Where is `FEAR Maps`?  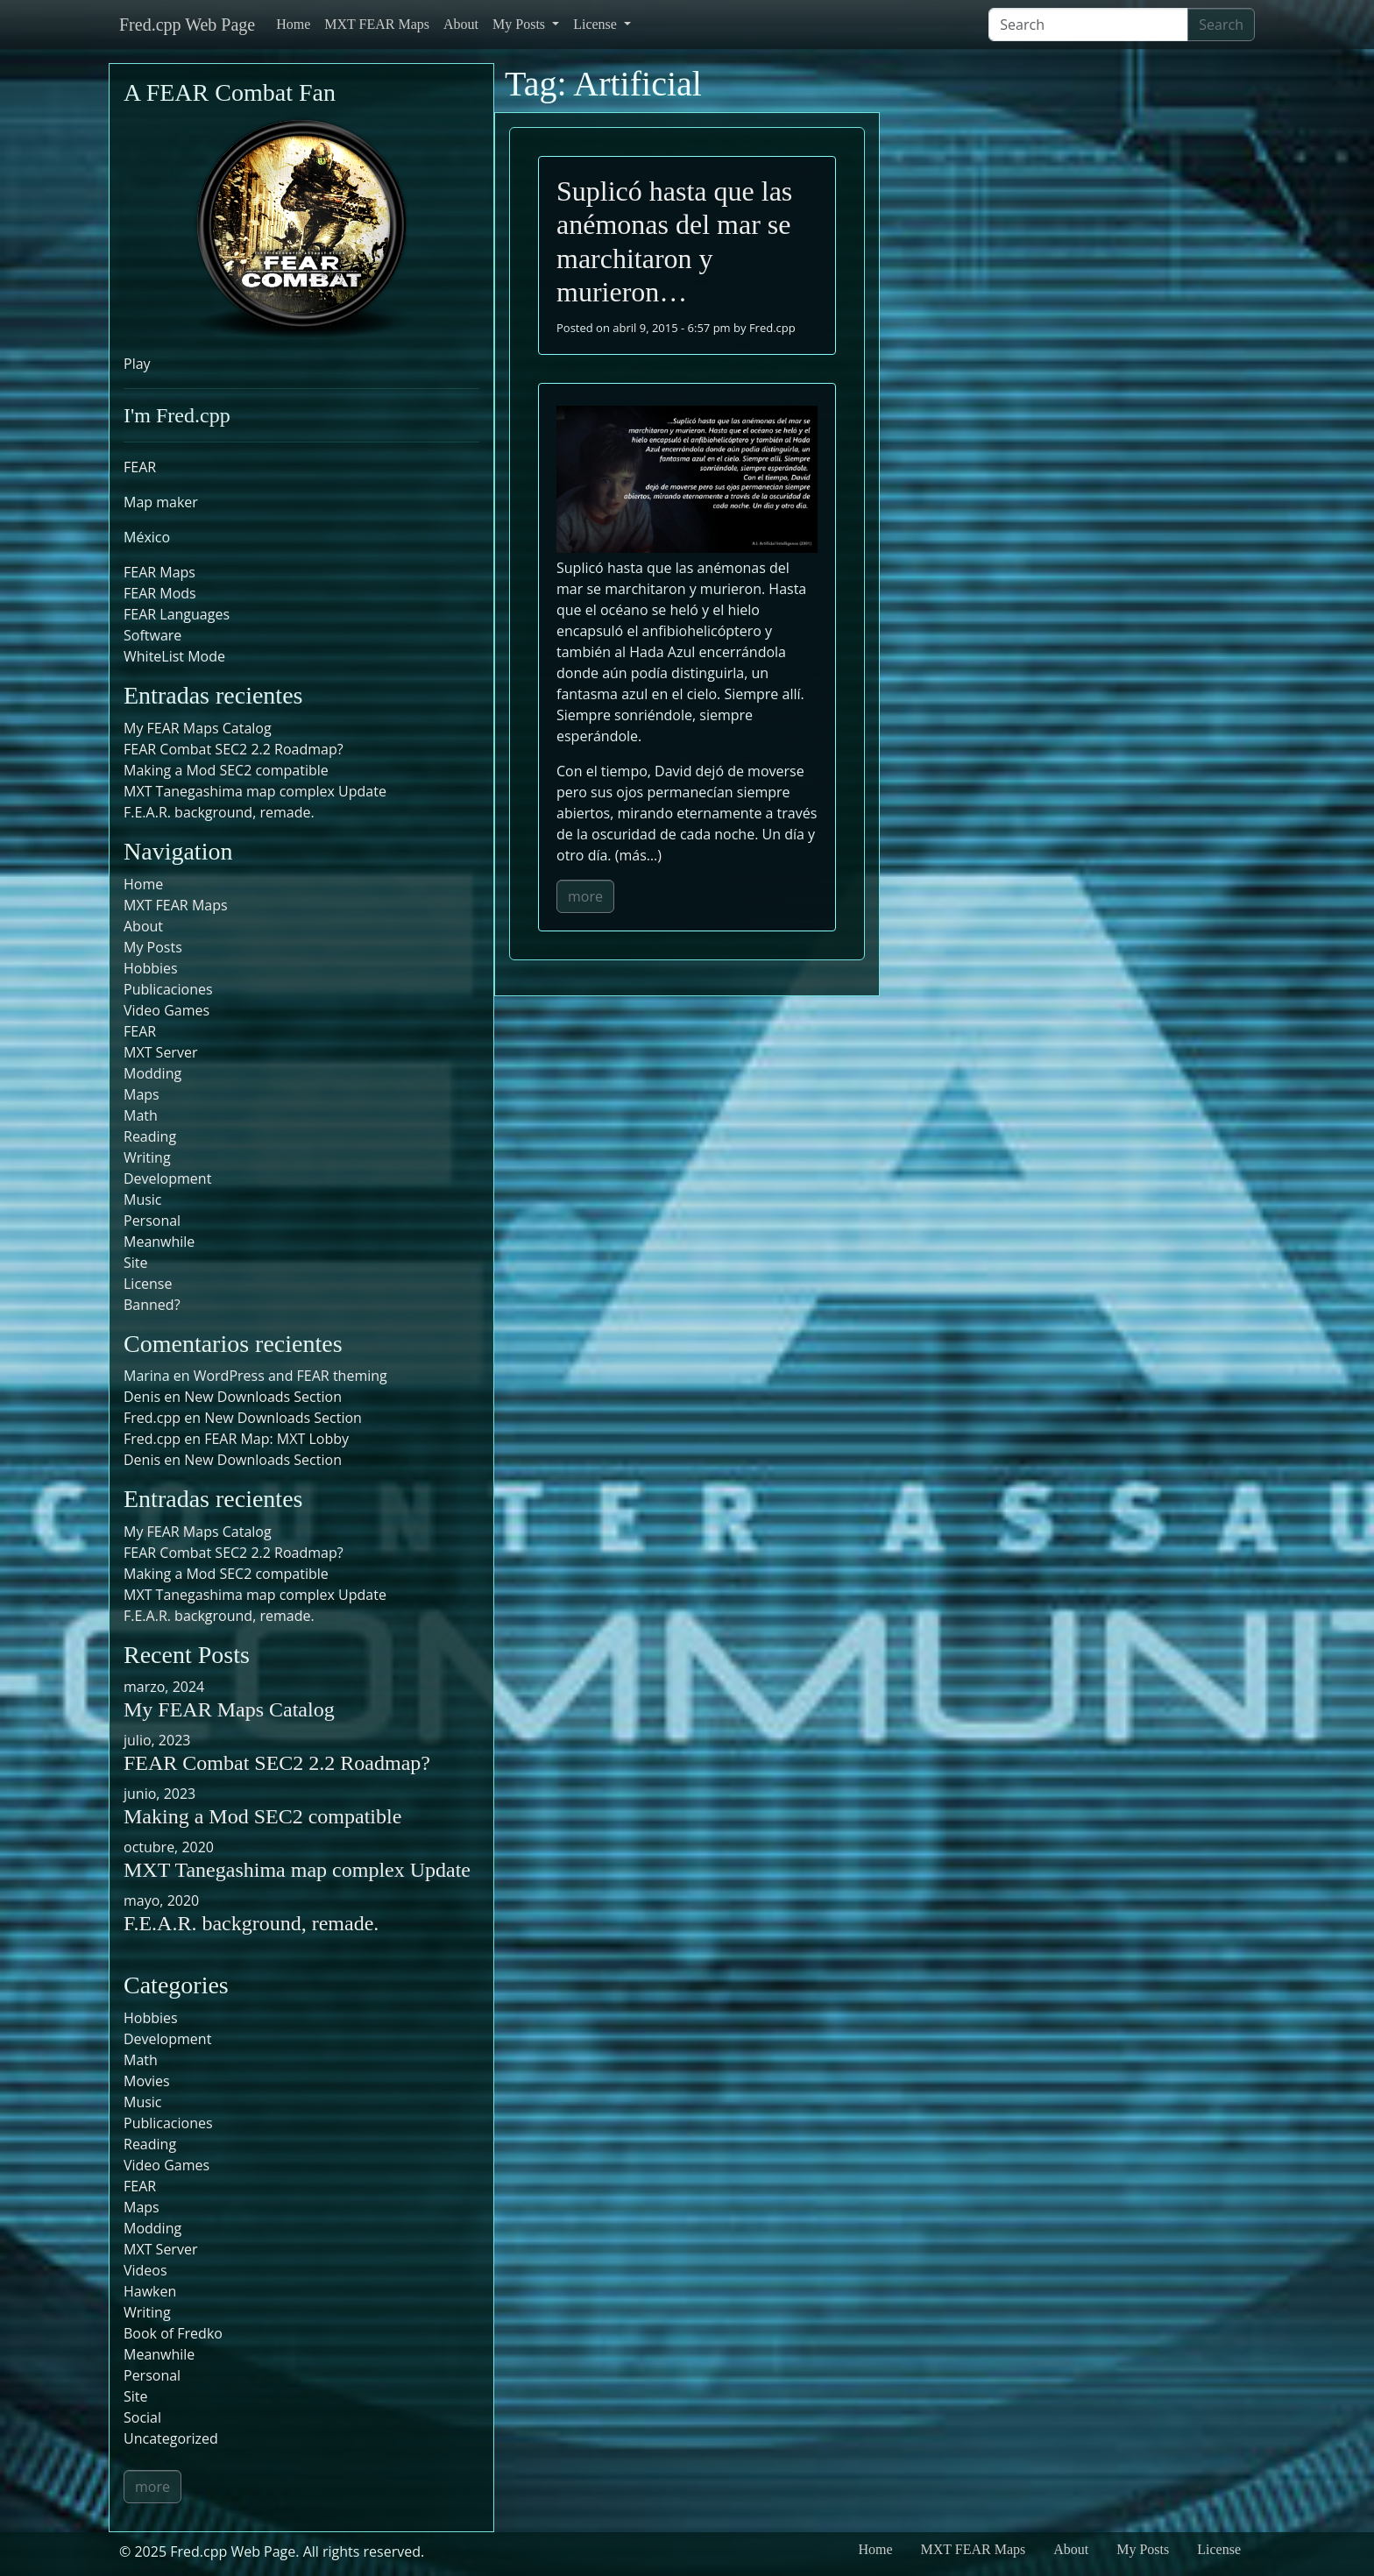 FEAR Maps is located at coordinates (159, 572).